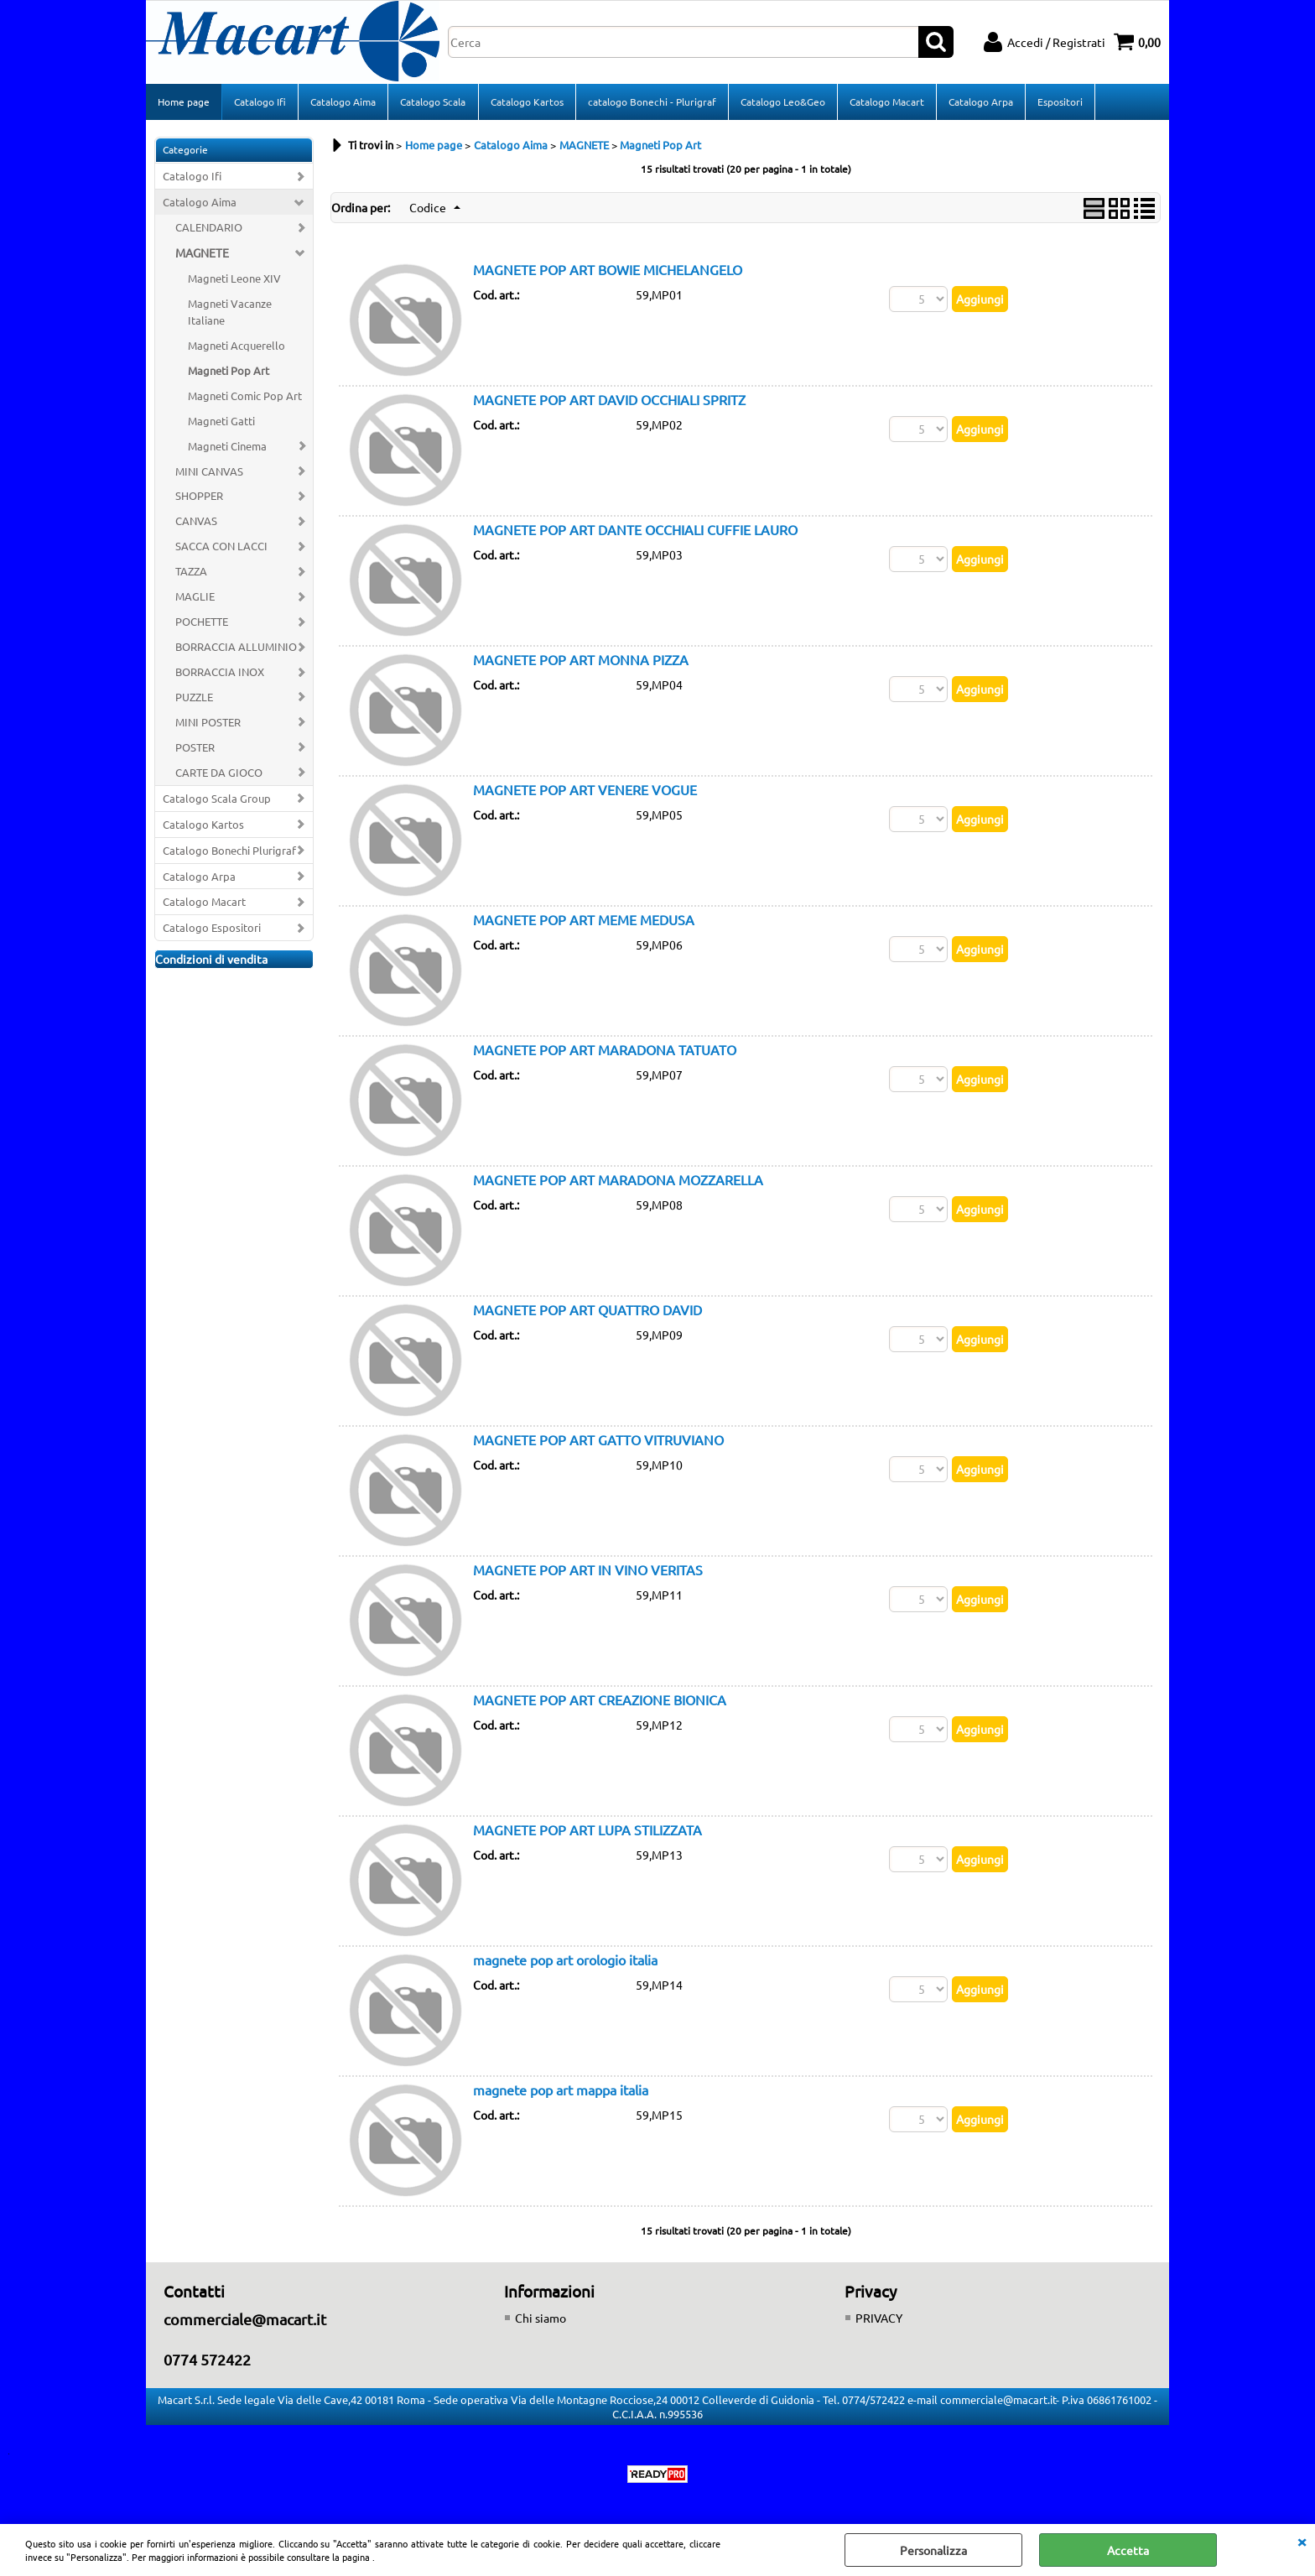 Image resolution: width=1315 pixels, height=2576 pixels. What do you see at coordinates (607, 271) in the screenshot?
I see `MAGNETE POP ART BOWIE MICHELANGELO` at bounding box center [607, 271].